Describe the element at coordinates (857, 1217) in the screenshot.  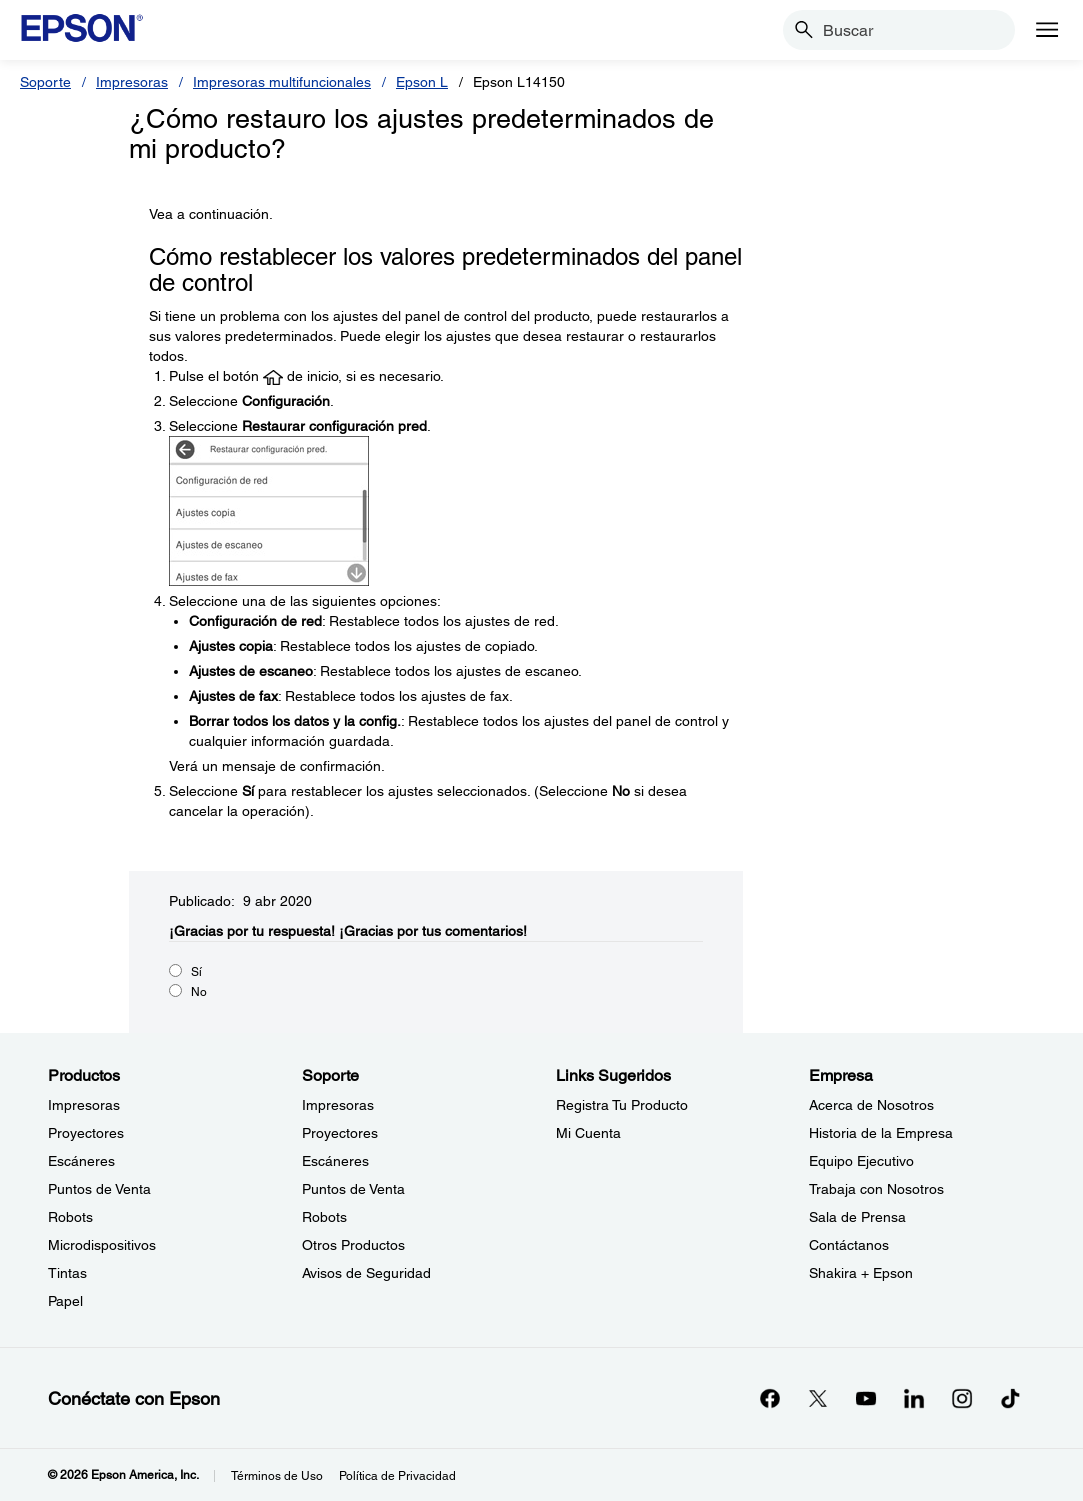
I see `Sala de Prensa [EmpresaSala de Prensa]` at that location.